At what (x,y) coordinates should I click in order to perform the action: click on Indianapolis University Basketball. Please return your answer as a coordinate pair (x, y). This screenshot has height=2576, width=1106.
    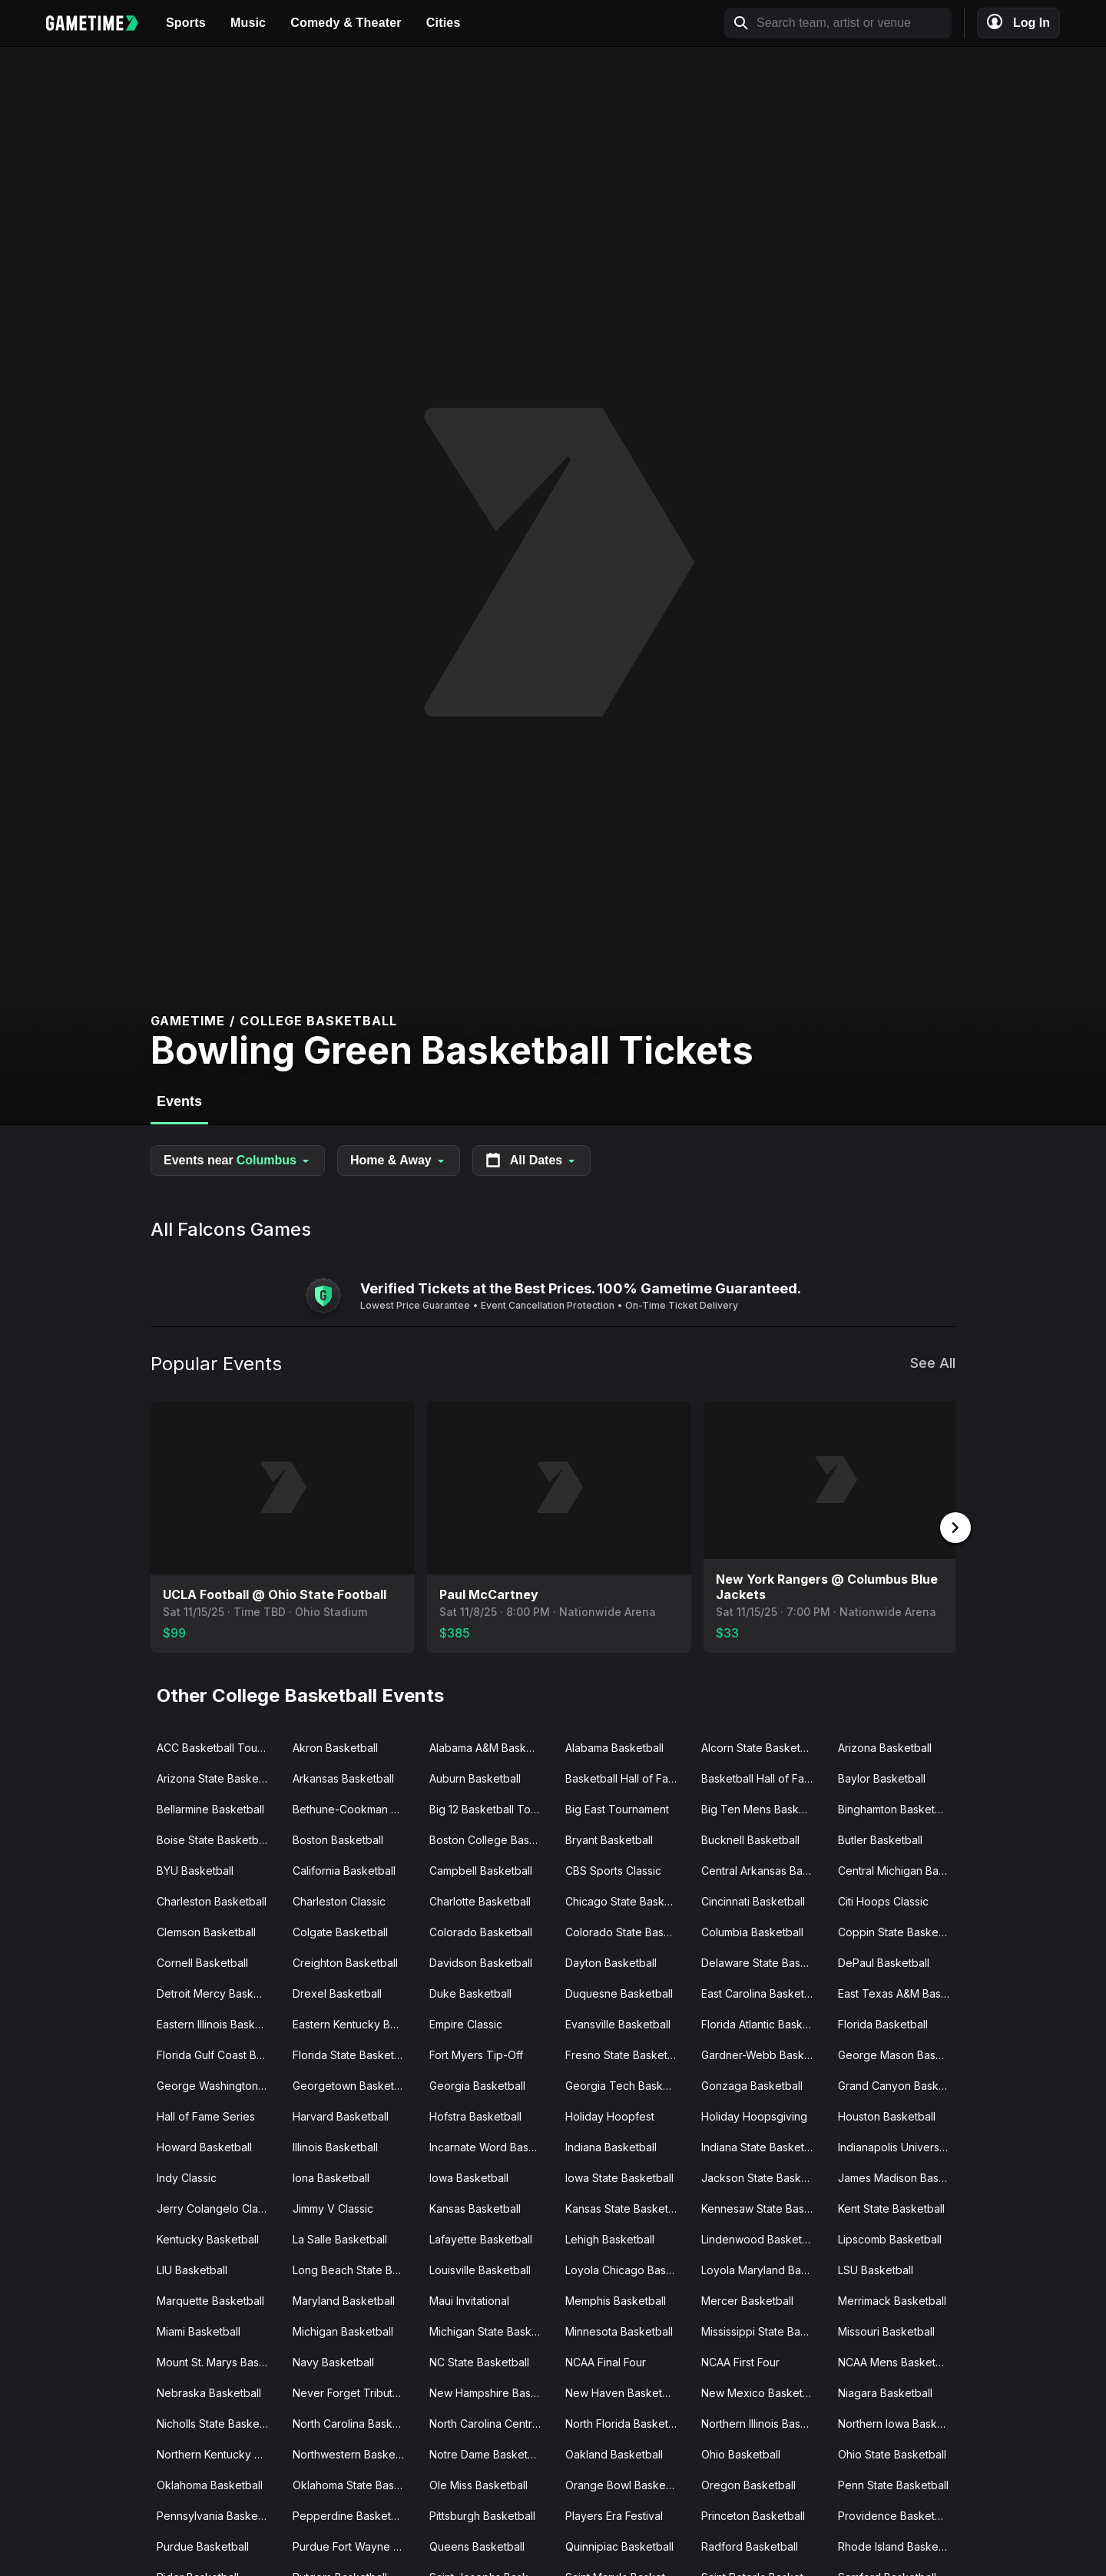
    Looking at the image, I should click on (900, 2145).